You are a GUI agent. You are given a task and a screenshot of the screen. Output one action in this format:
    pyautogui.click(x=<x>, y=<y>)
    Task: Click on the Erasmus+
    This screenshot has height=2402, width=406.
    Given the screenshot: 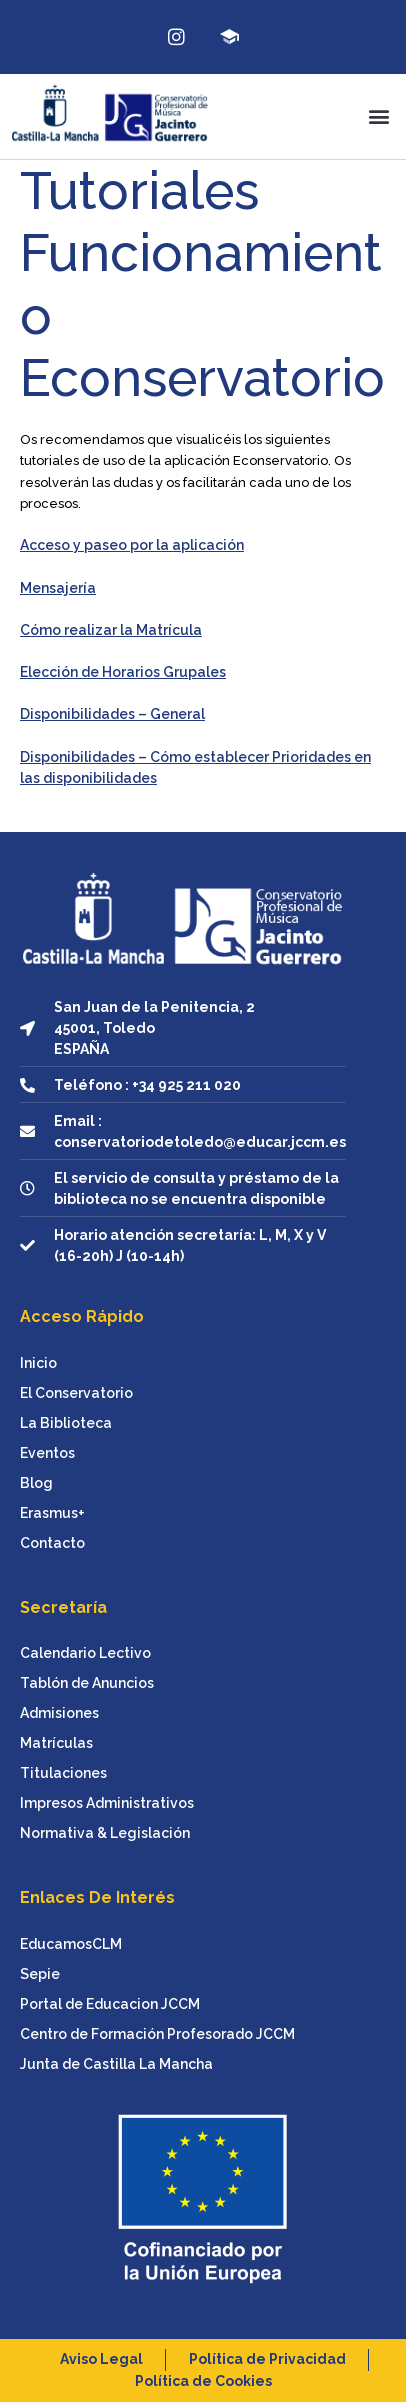 What is the action you would take?
    pyautogui.click(x=52, y=1513)
    